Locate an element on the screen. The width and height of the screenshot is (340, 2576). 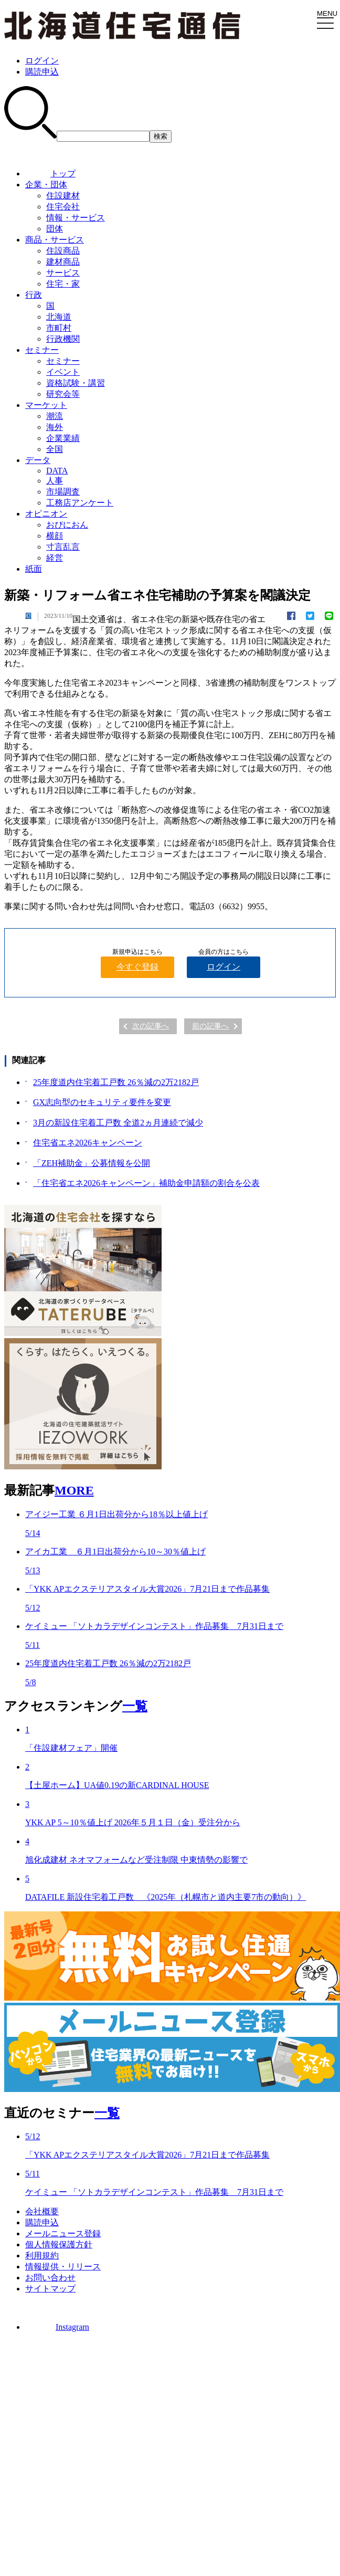
住宅会社 is located at coordinates (63, 206).